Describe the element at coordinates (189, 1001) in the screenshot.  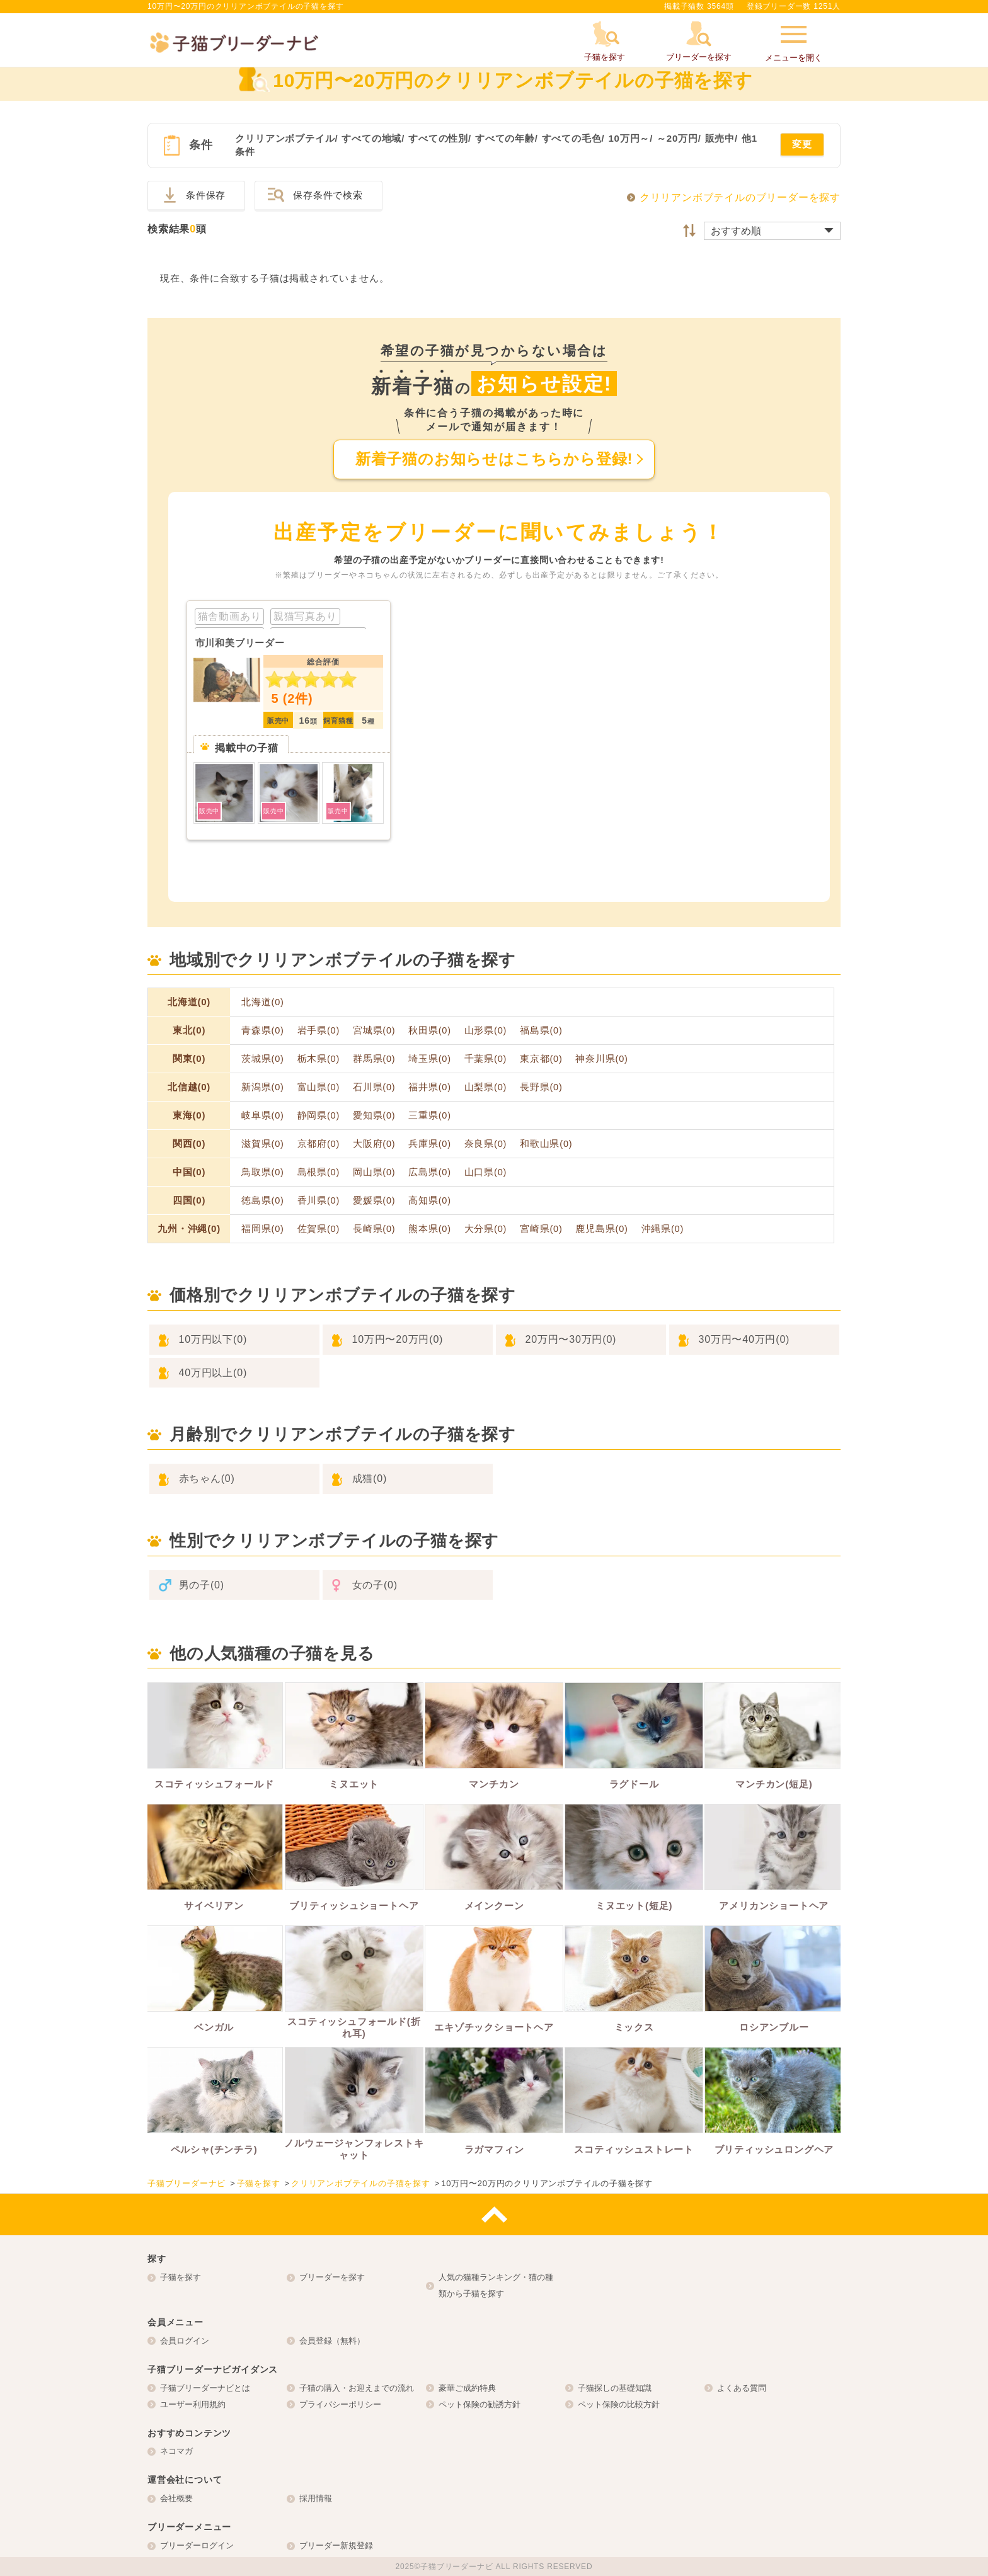
I see `北海道(0)` at that location.